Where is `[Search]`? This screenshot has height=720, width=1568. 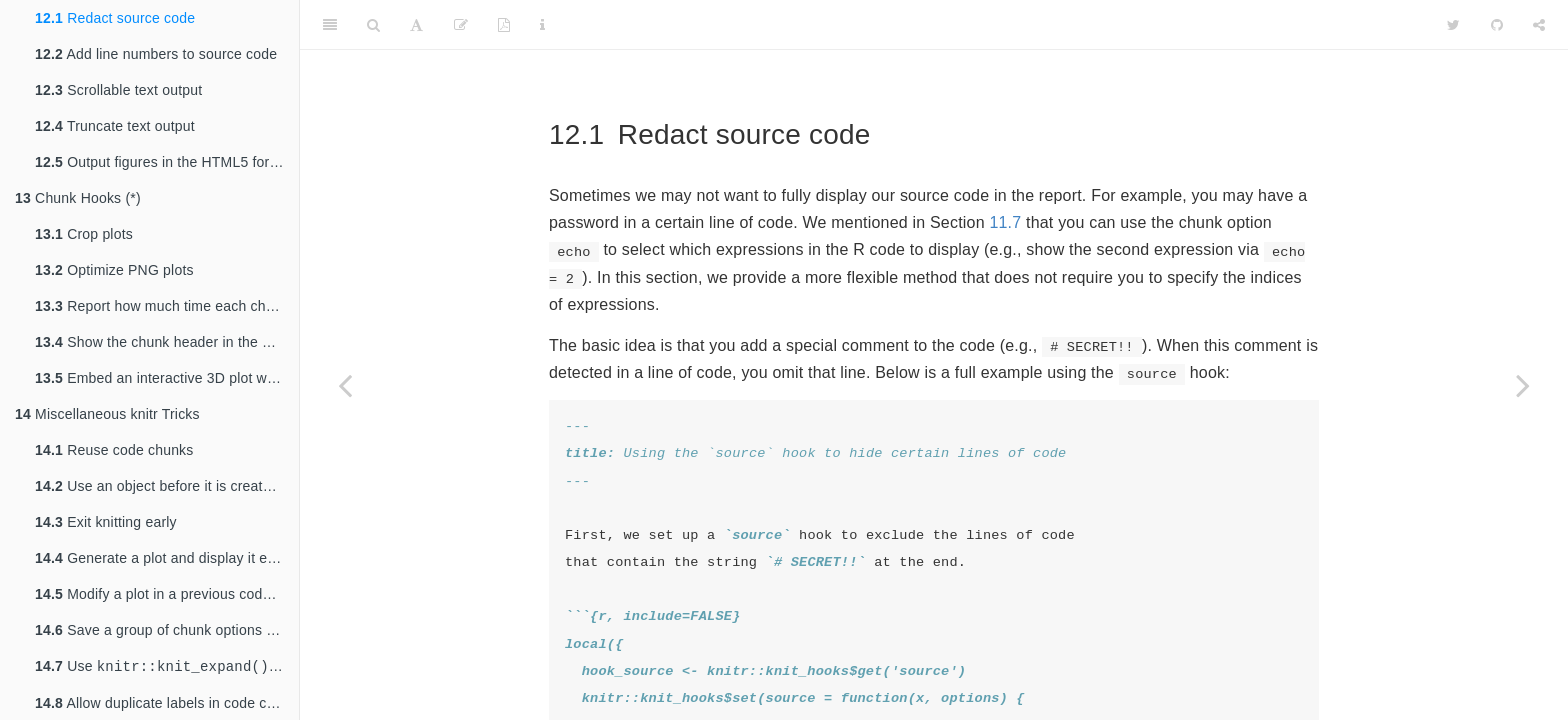 [Search] is located at coordinates (373, 25).